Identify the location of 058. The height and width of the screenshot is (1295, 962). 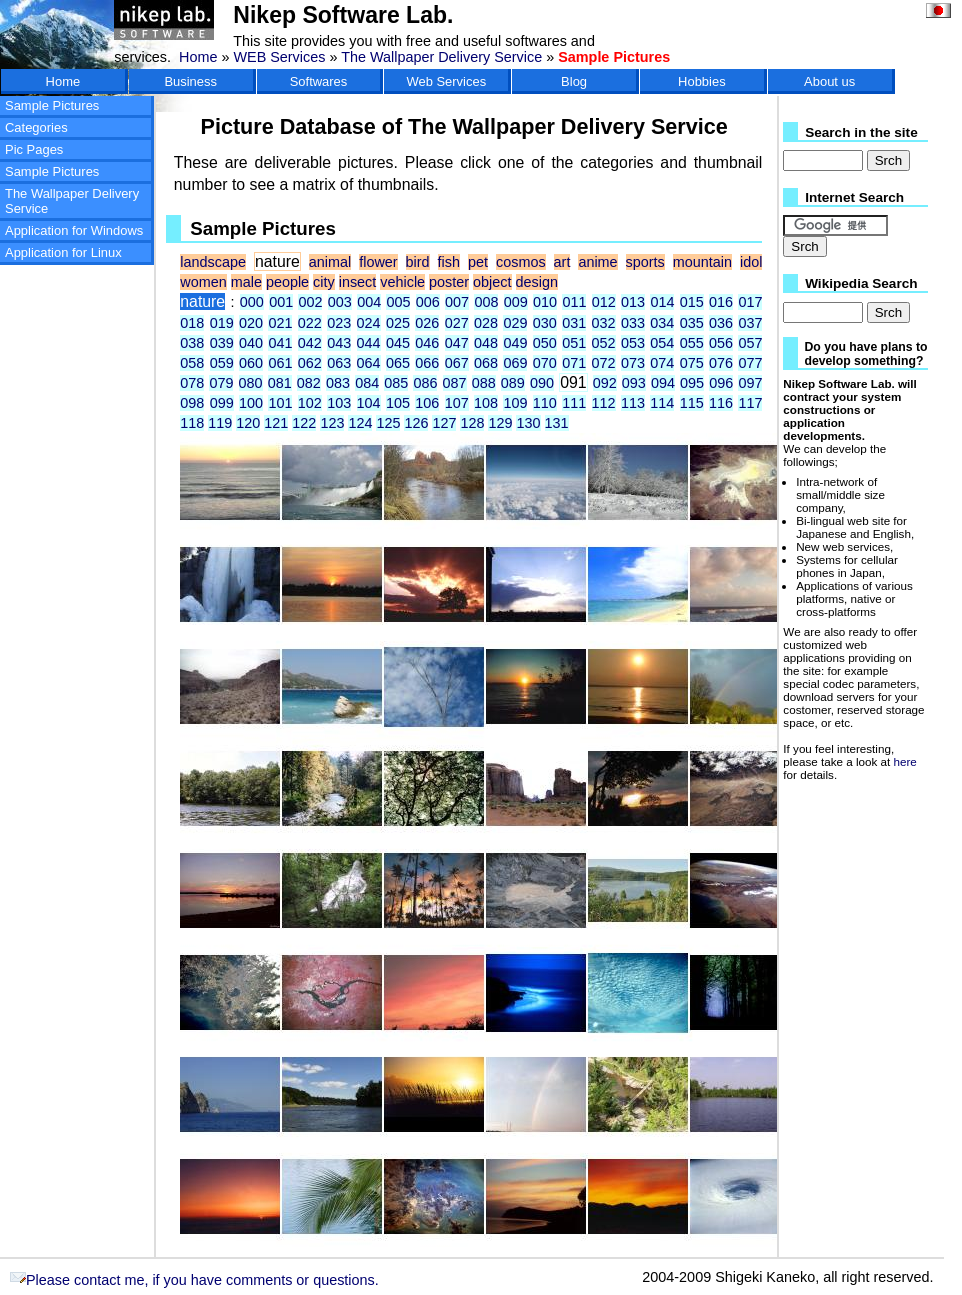
(192, 363).